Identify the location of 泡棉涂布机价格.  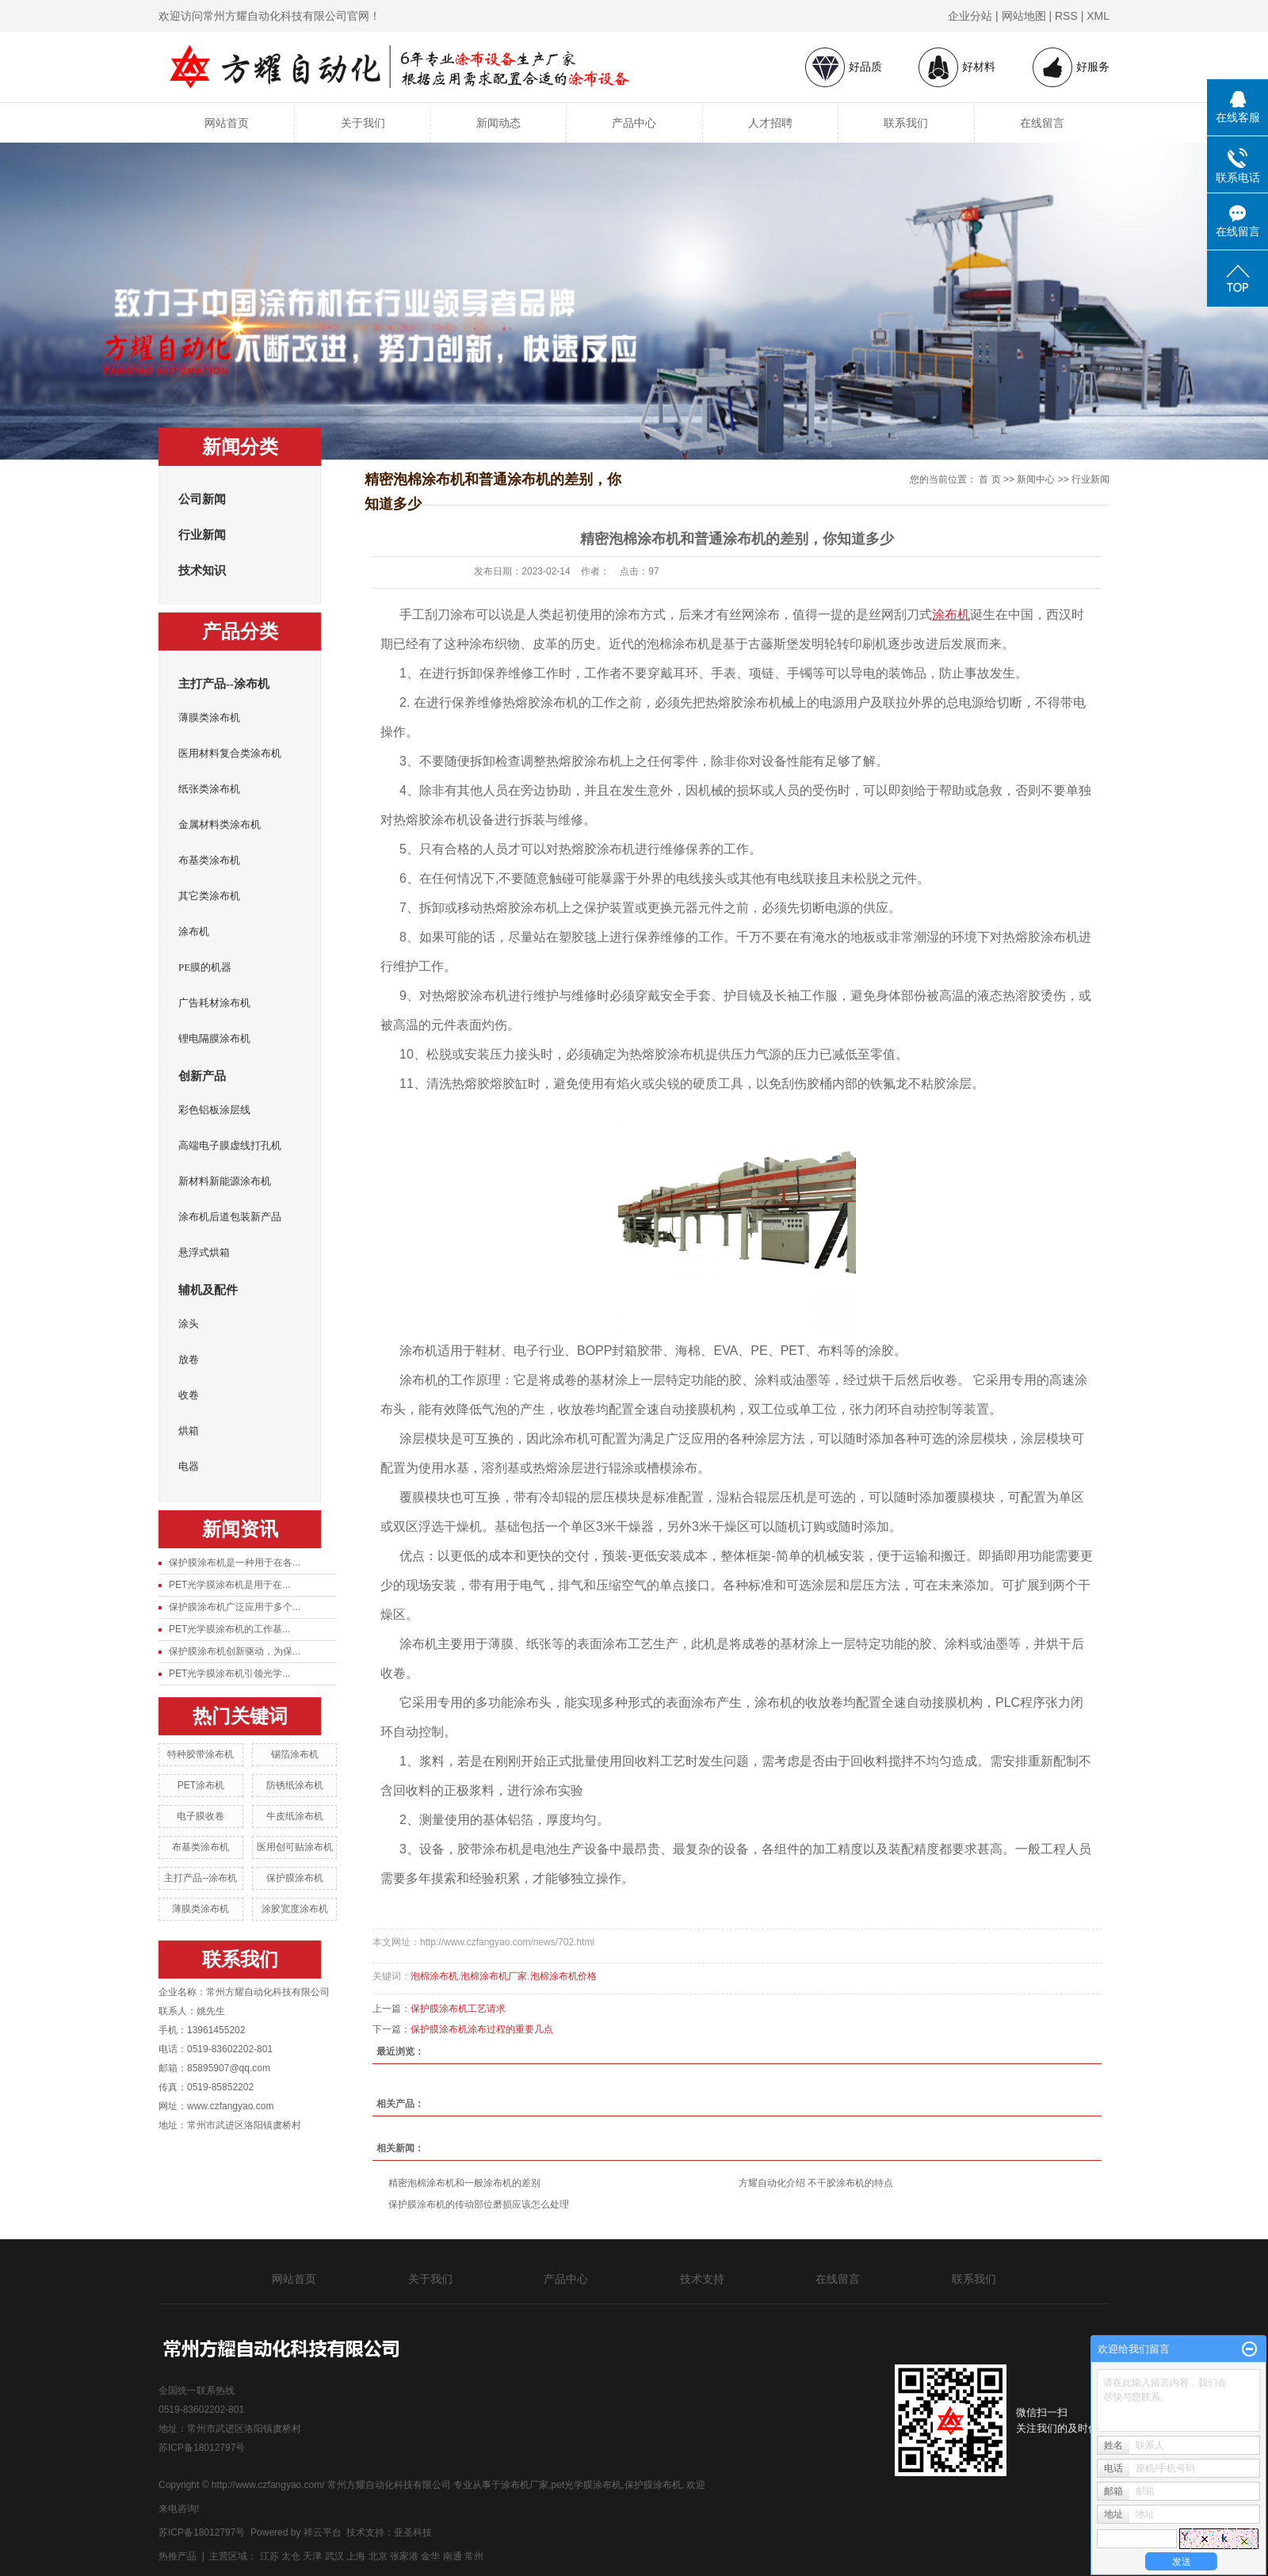
(563, 1976).